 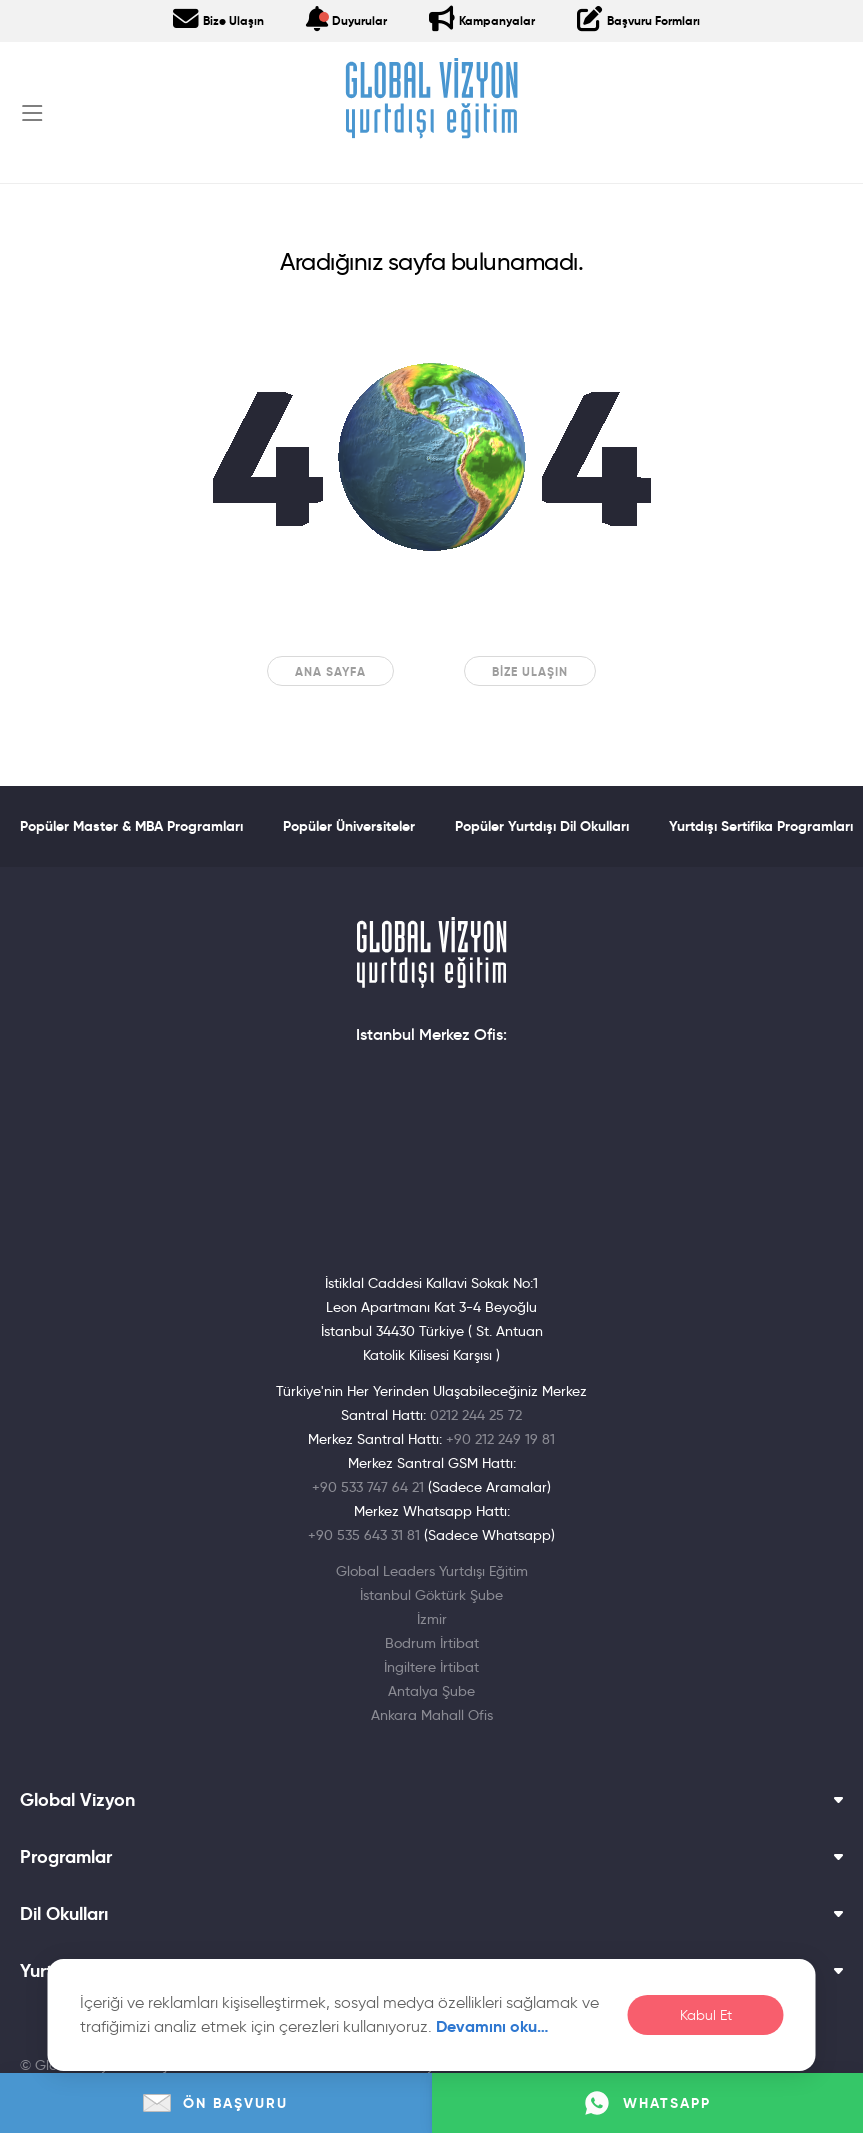 What do you see at coordinates (492, 2026) in the screenshot?
I see `Devamını oku…` at bounding box center [492, 2026].